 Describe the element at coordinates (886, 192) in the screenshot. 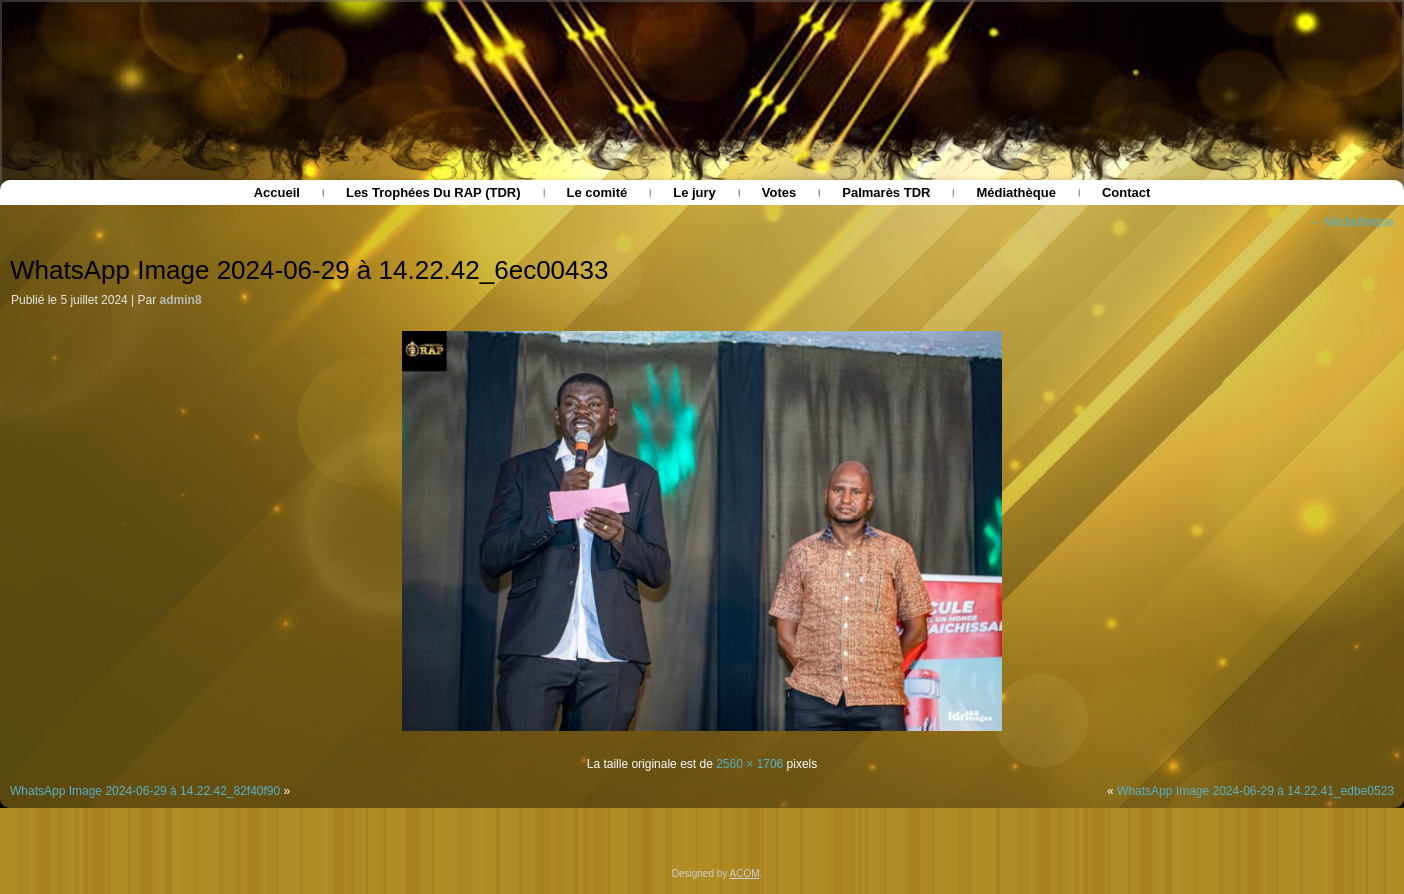

I see `Palmarès TDR` at that location.